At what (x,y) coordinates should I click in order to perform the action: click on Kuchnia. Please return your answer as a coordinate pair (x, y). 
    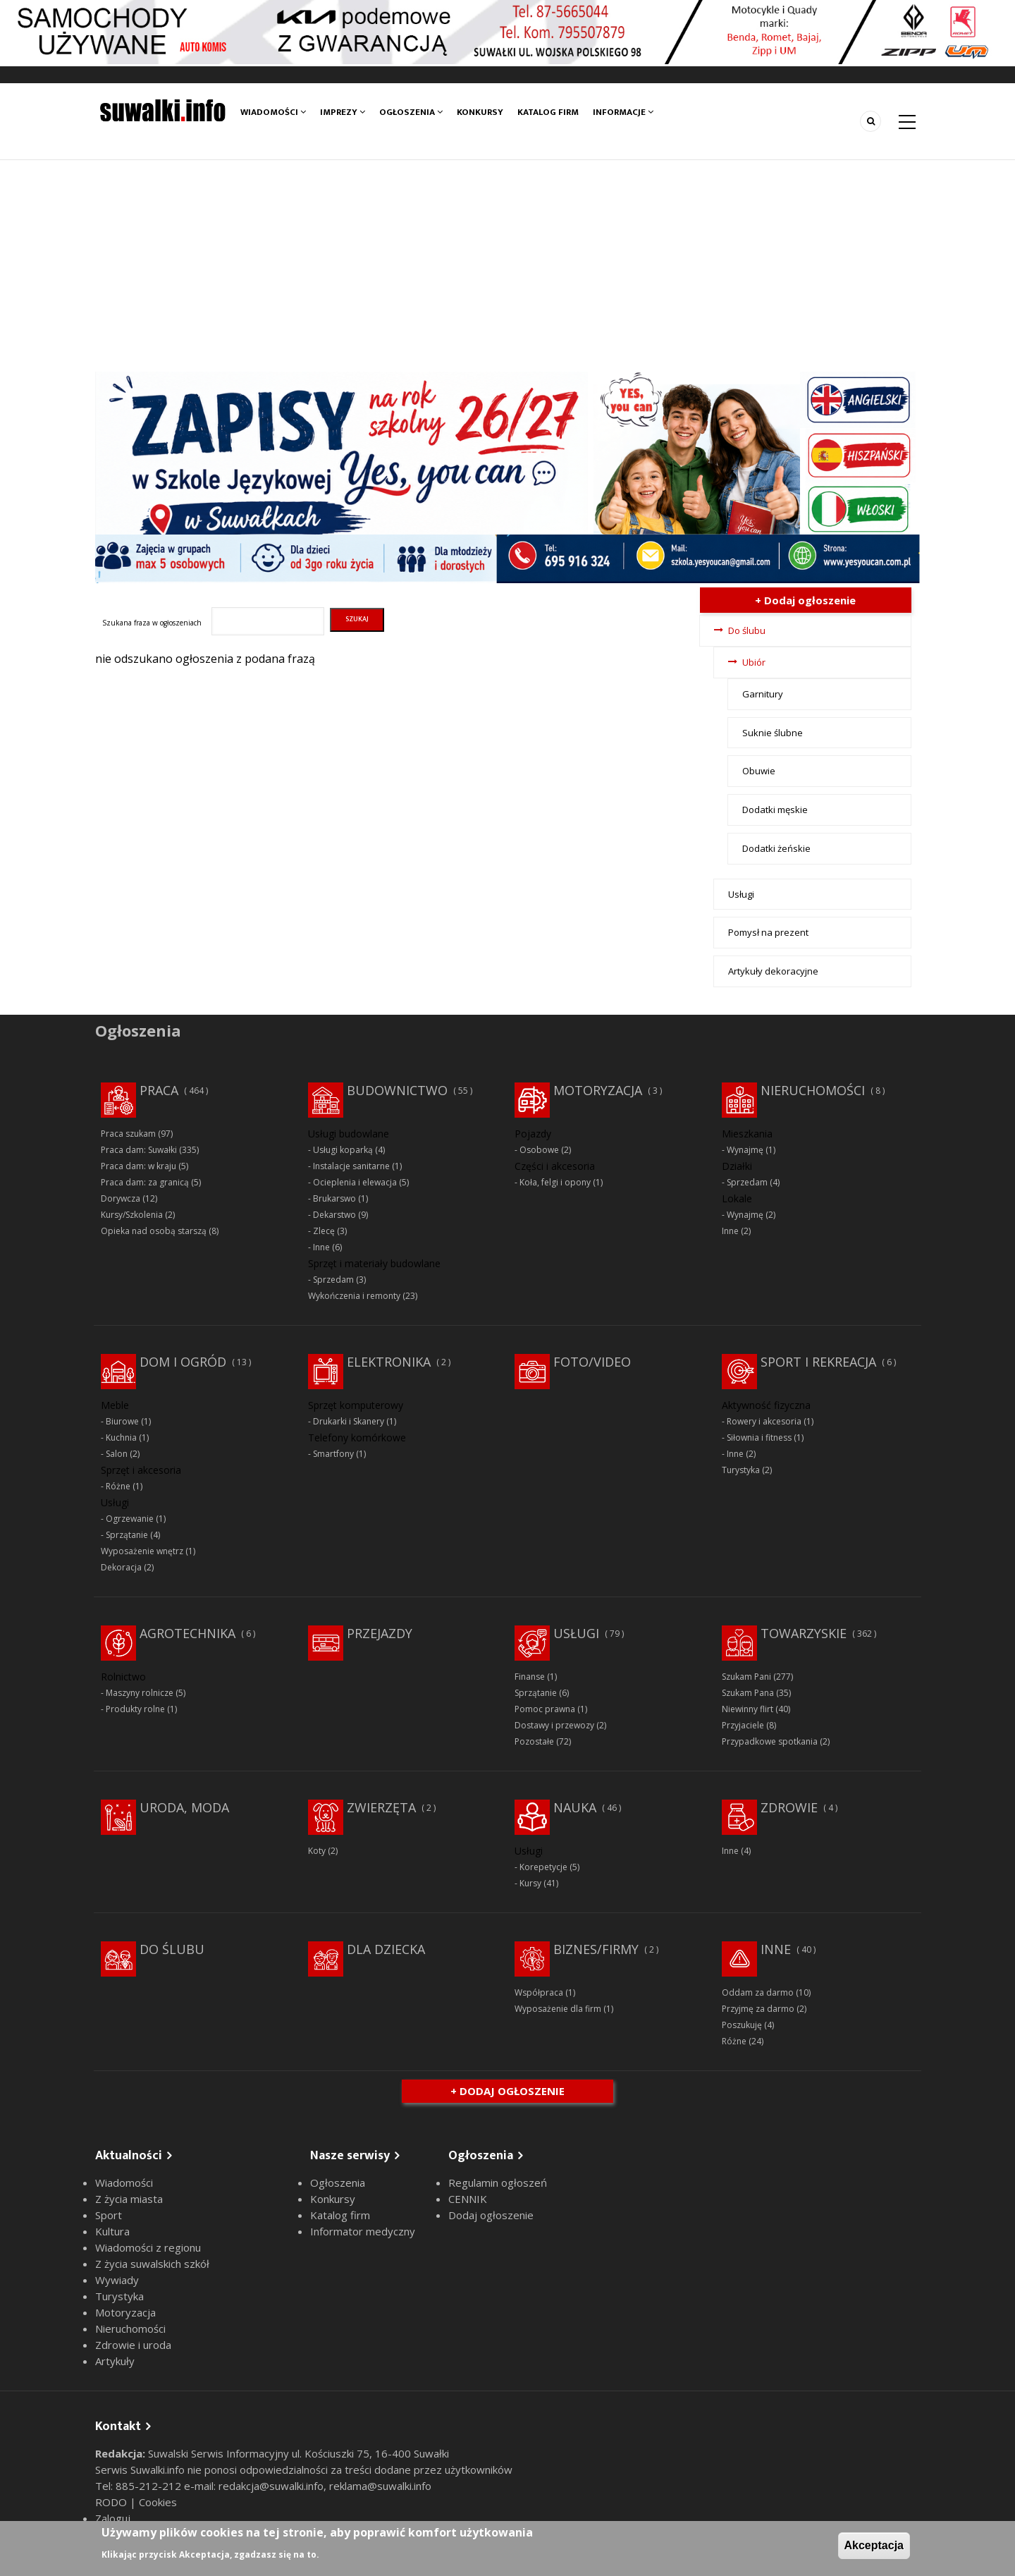
    Looking at the image, I should click on (121, 1437).